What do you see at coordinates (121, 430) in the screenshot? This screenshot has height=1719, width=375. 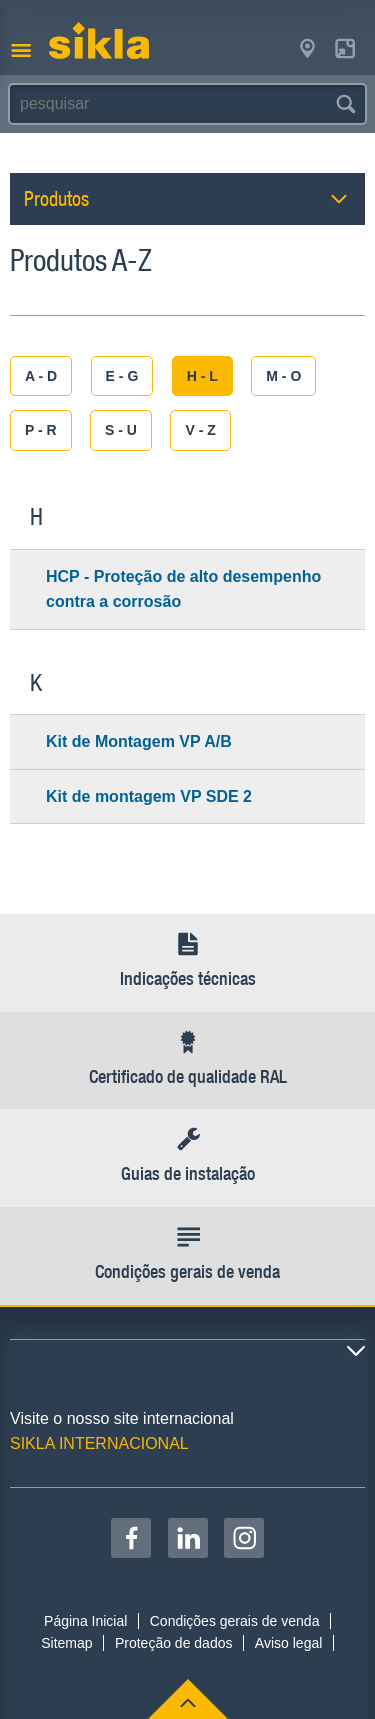 I see `S - U` at bounding box center [121, 430].